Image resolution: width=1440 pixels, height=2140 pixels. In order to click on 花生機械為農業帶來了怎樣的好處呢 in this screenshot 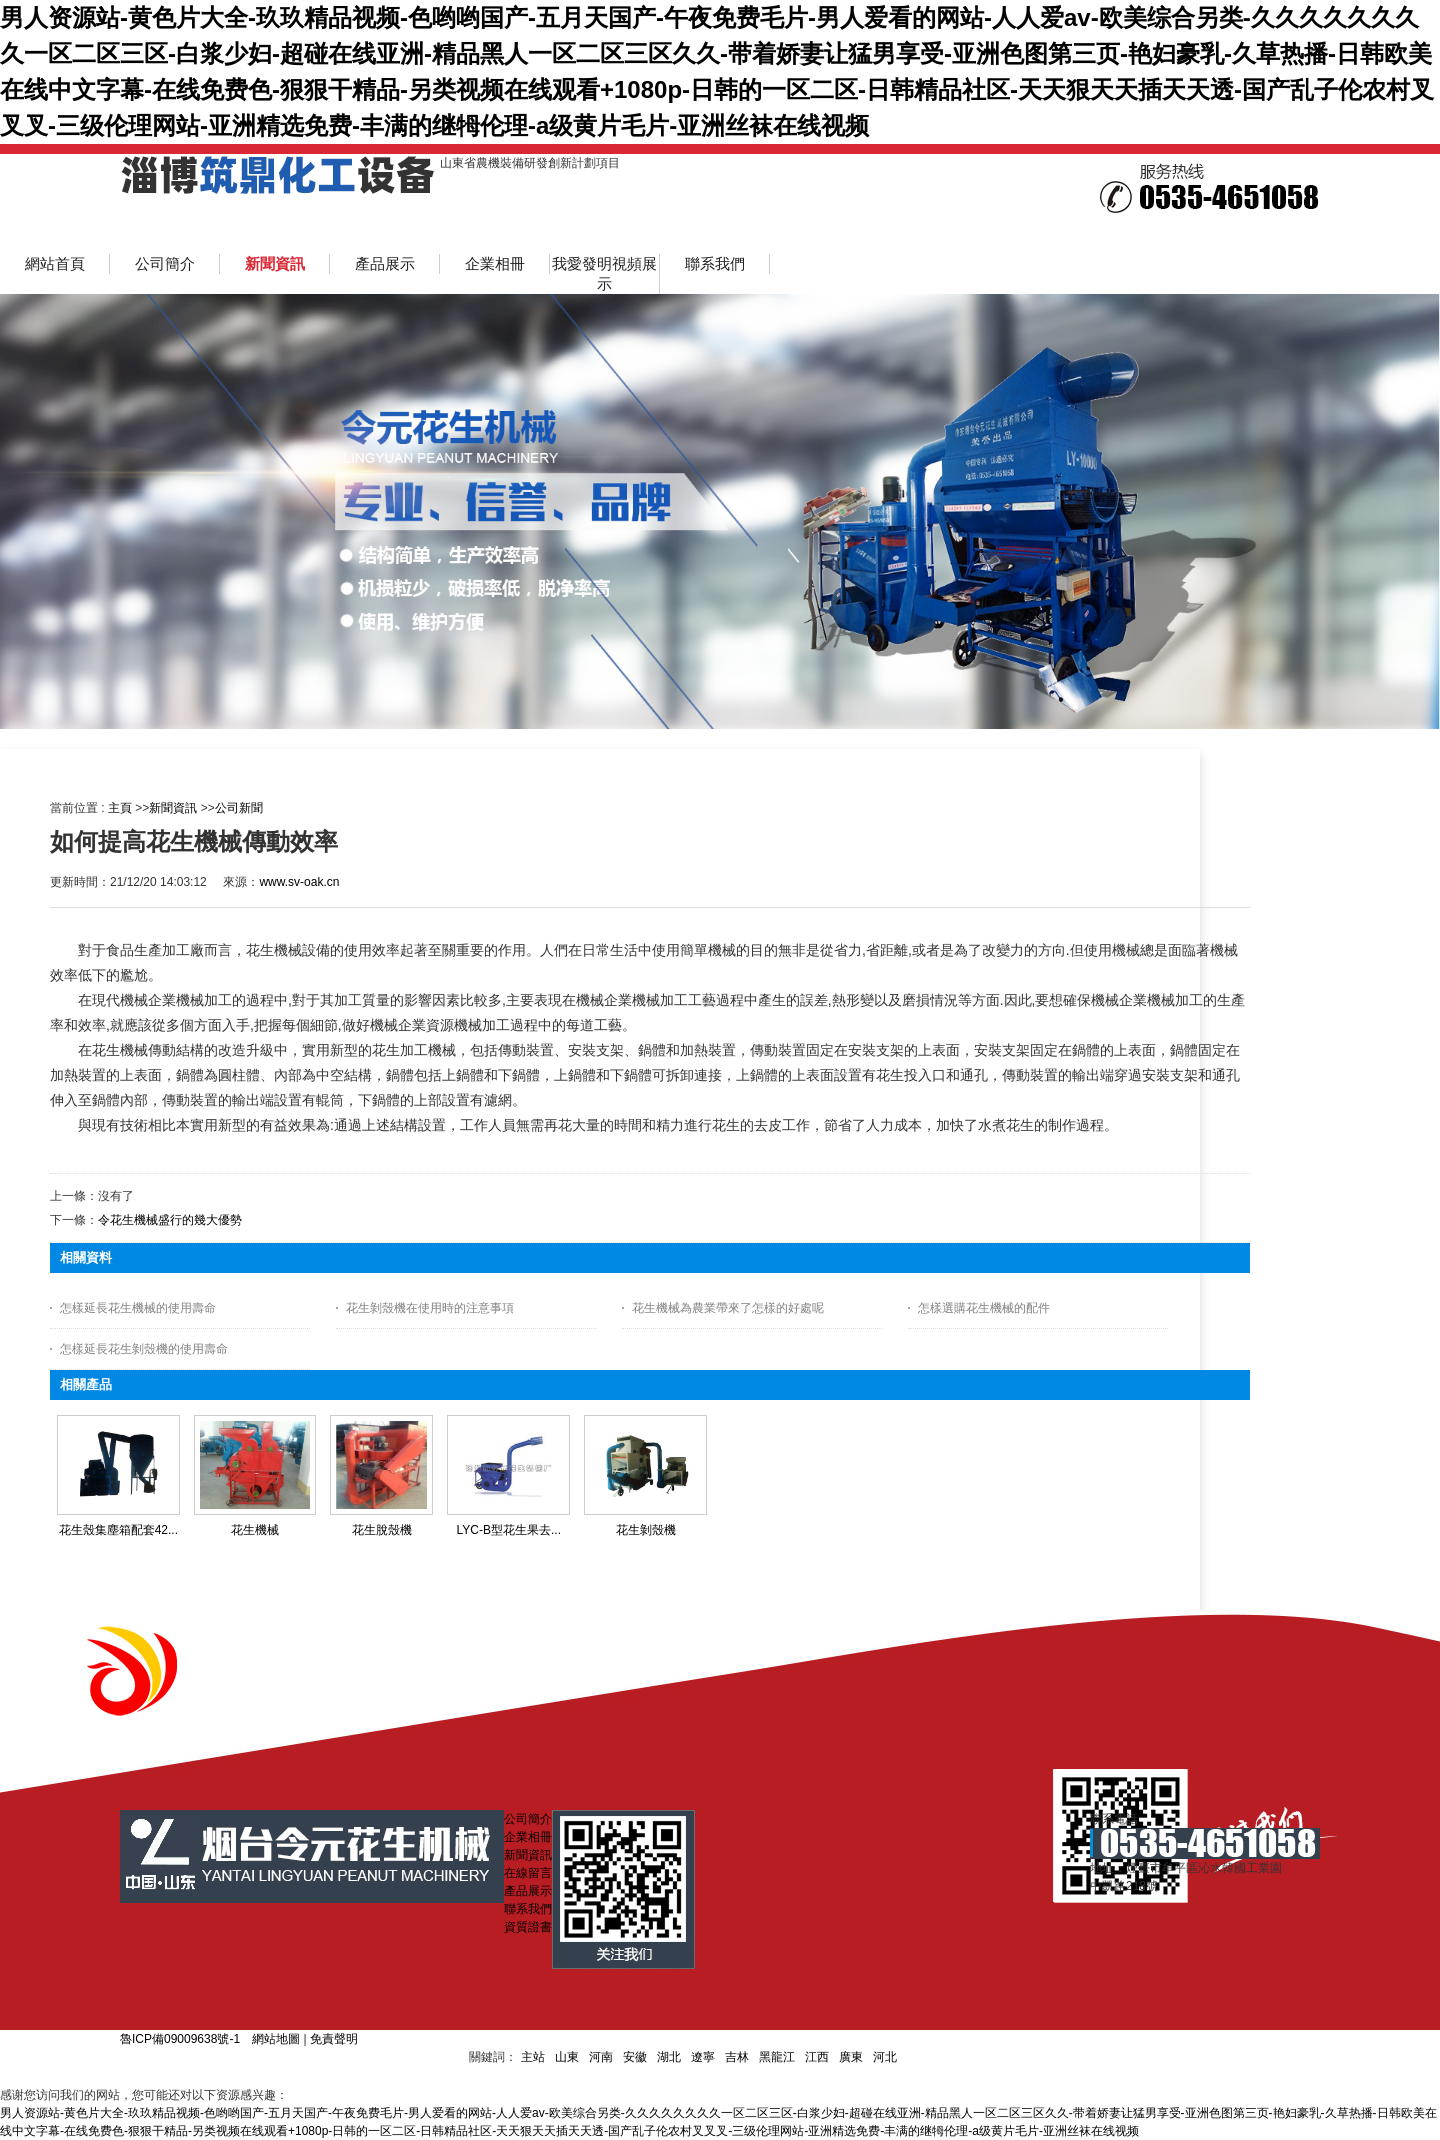, I will do `click(728, 1308)`.